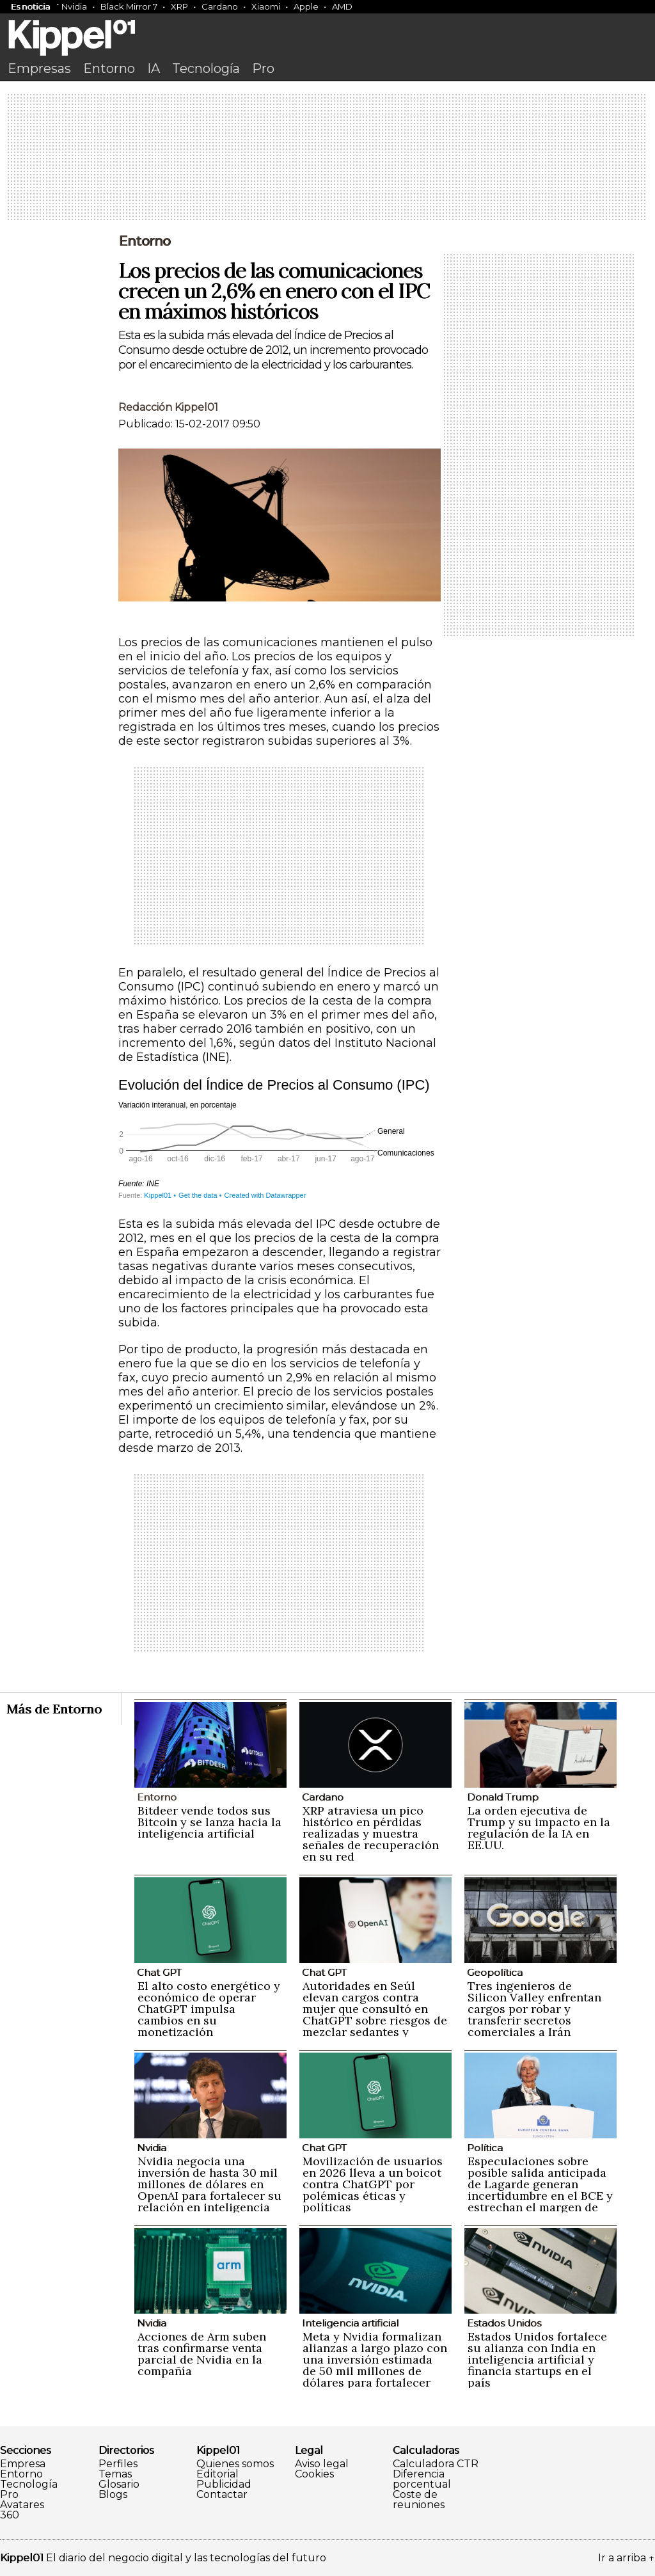  What do you see at coordinates (235, 2464) in the screenshot?
I see `Quienes somos` at bounding box center [235, 2464].